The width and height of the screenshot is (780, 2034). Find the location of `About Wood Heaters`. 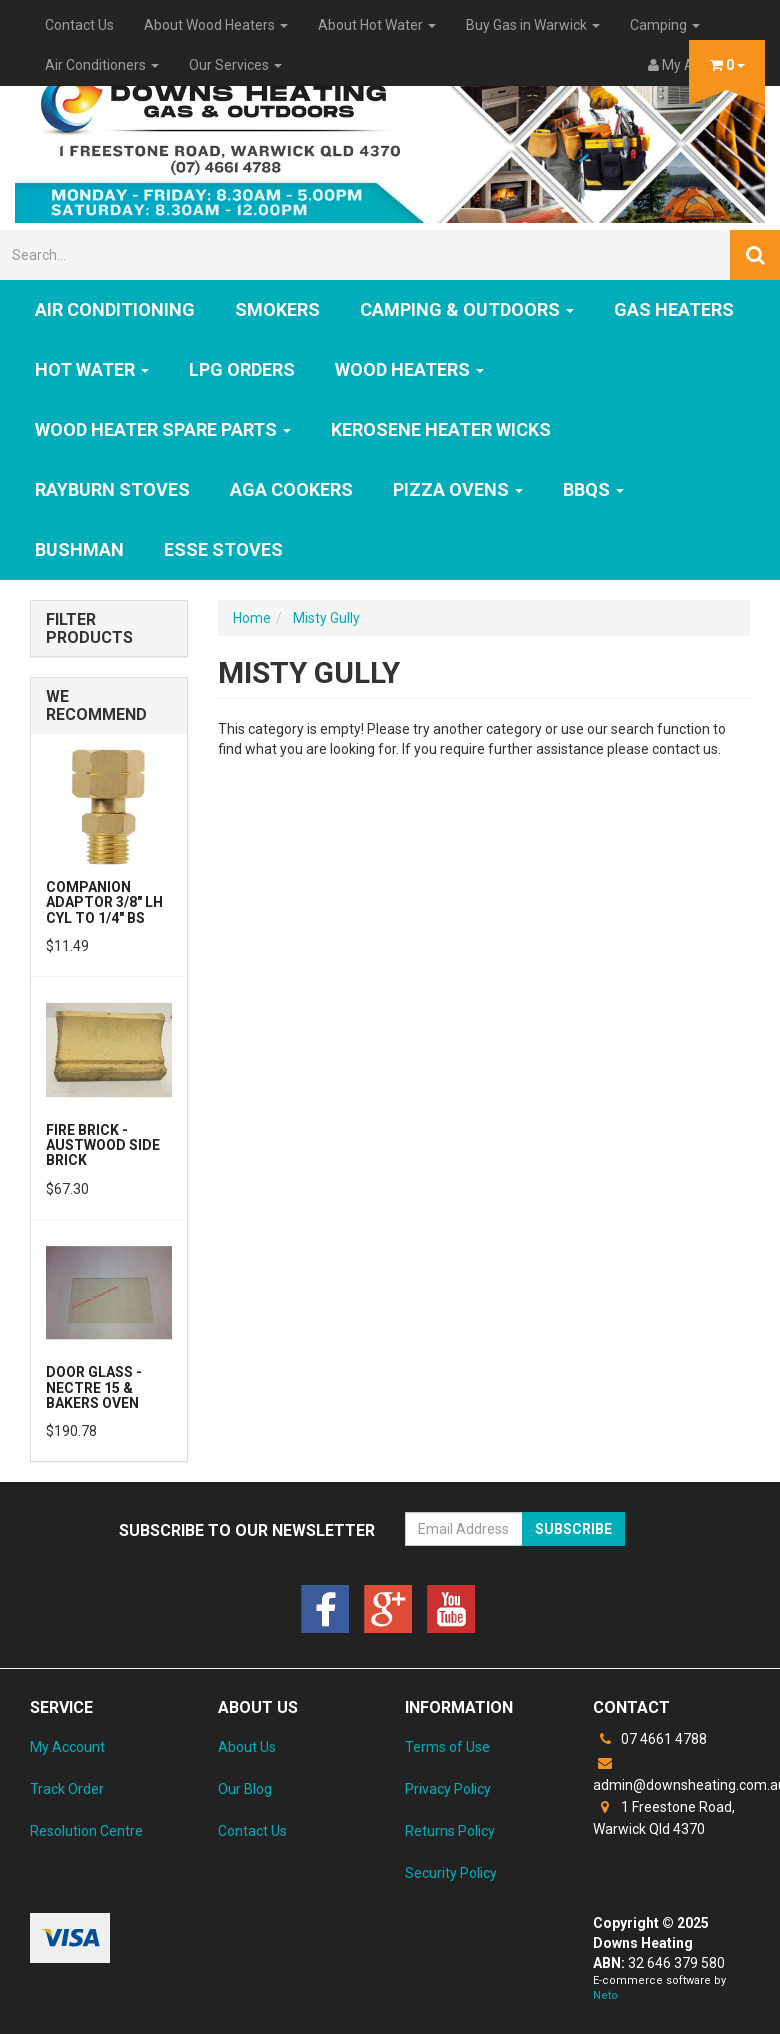

About Wood Heaters is located at coordinates (216, 25).